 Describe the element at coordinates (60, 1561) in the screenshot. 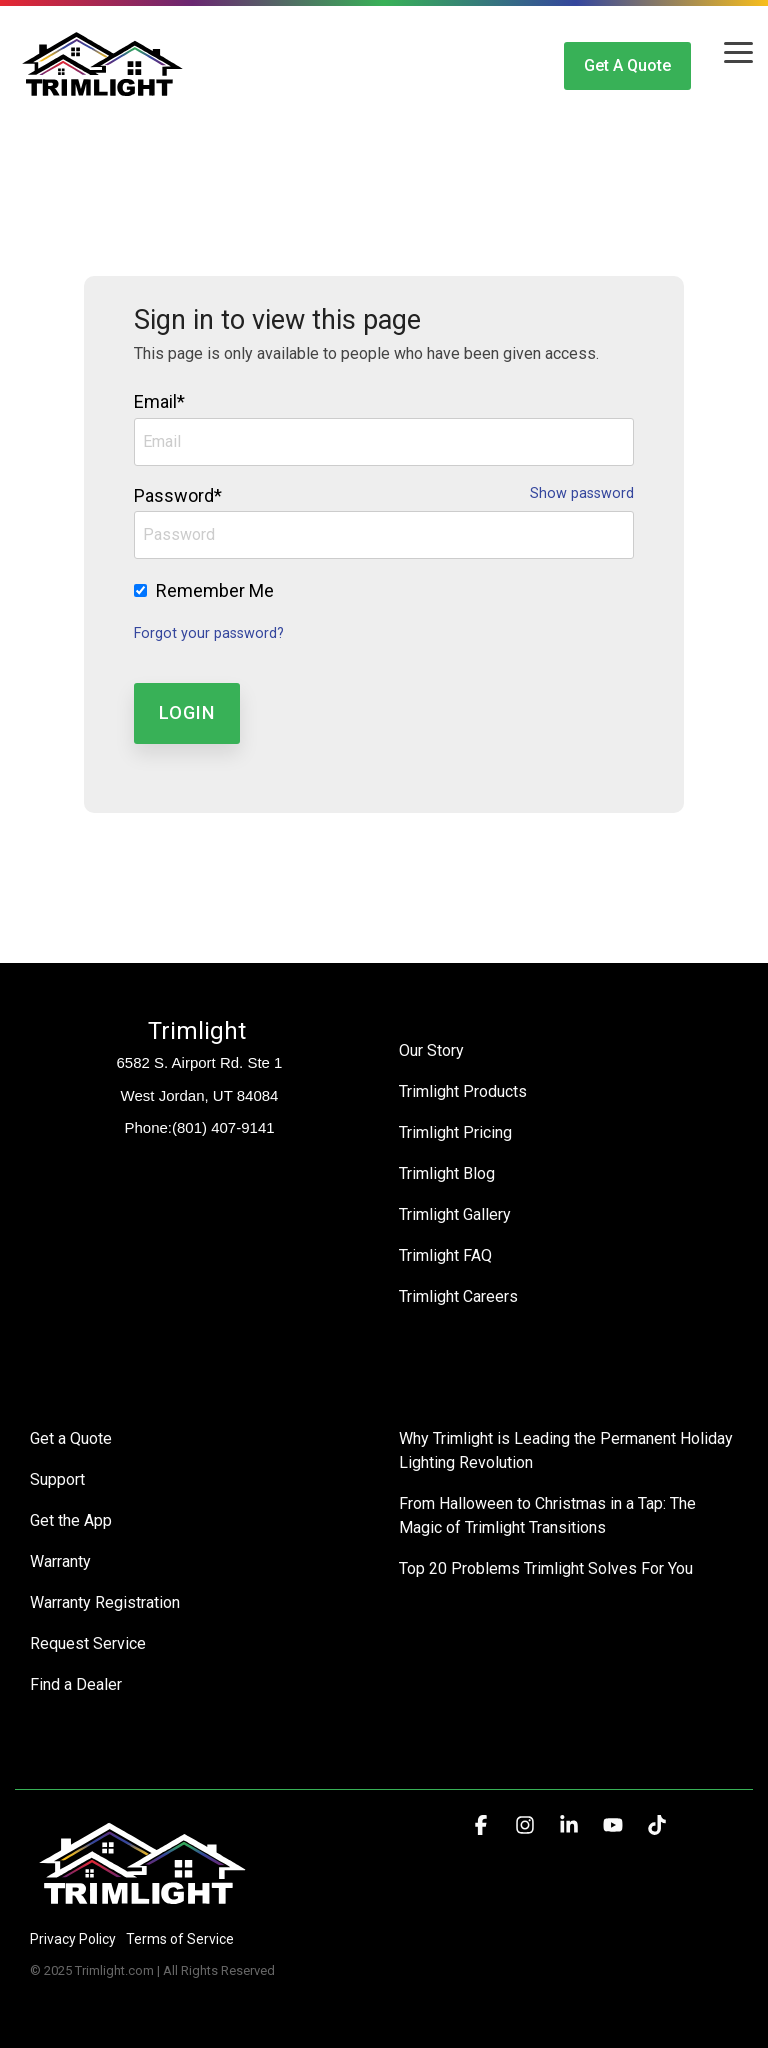

I see `Warranty [menuitem]` at that location.